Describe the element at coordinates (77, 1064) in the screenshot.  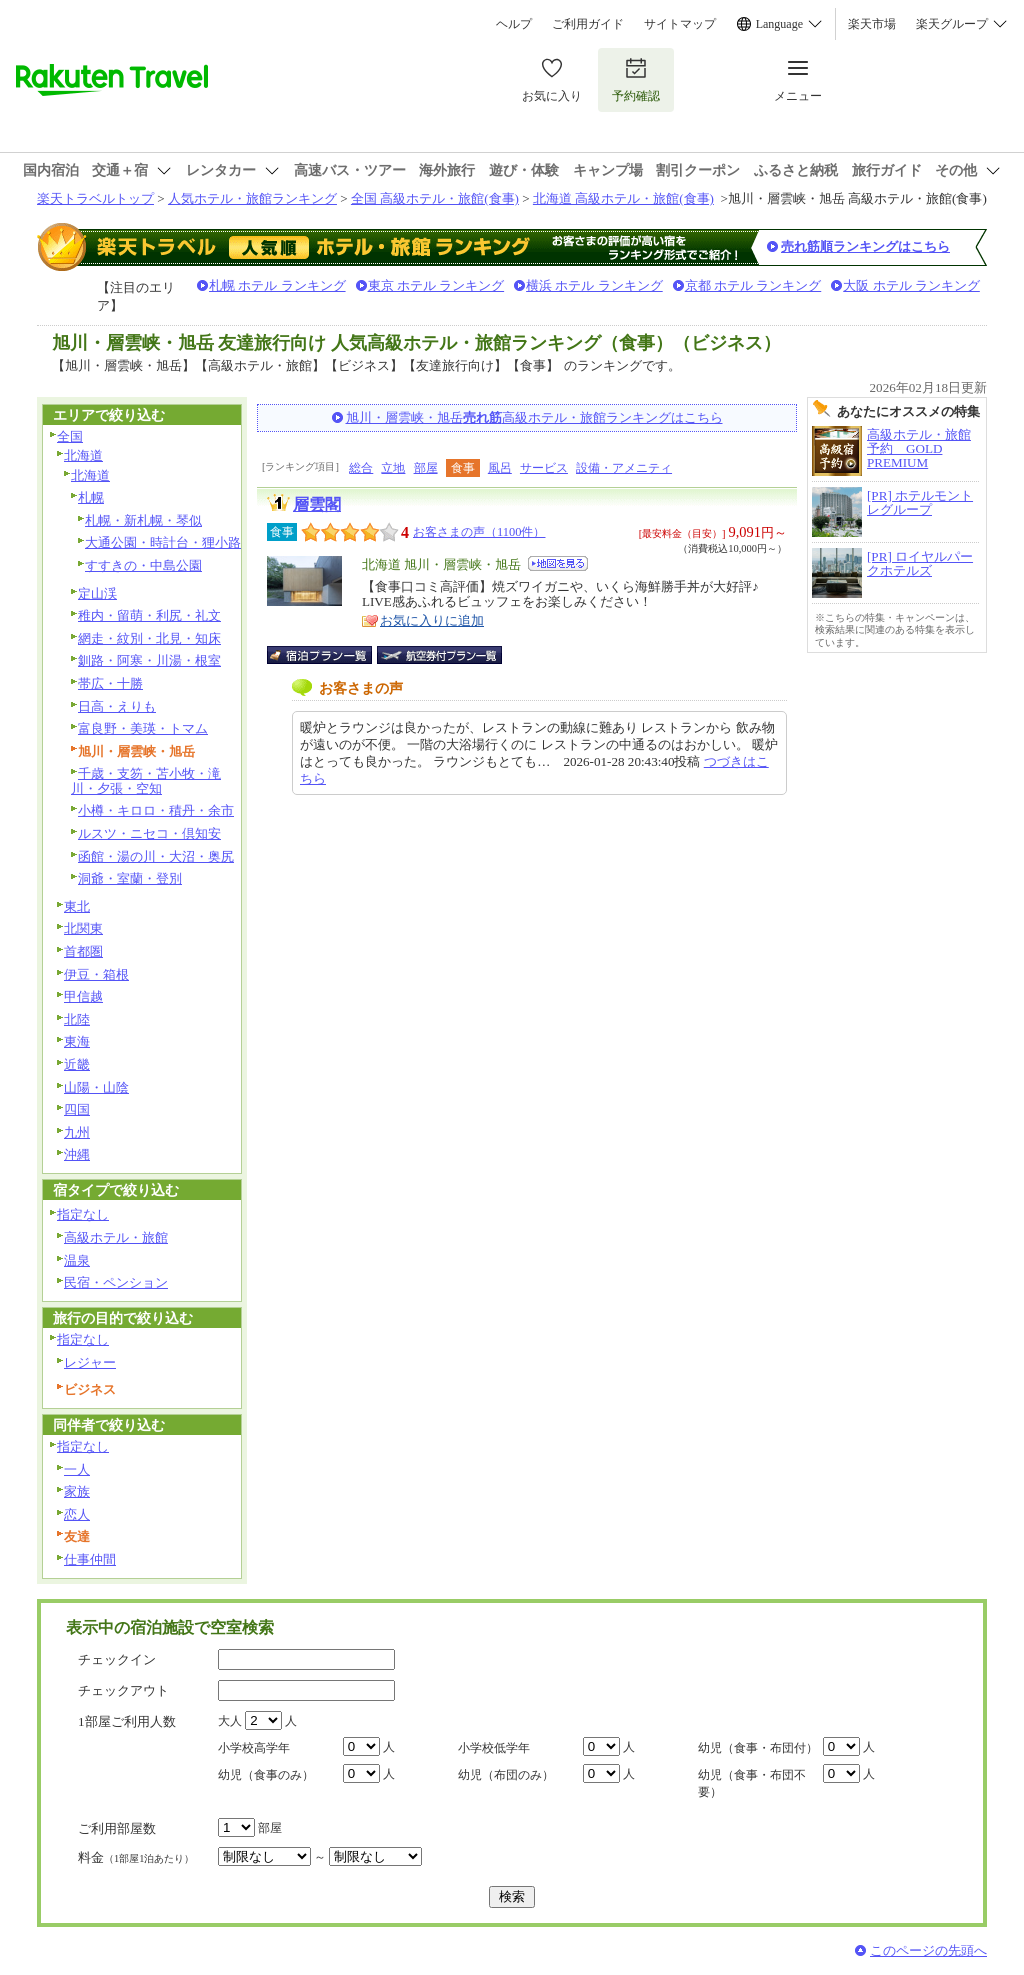
I see `近畿` at that location.